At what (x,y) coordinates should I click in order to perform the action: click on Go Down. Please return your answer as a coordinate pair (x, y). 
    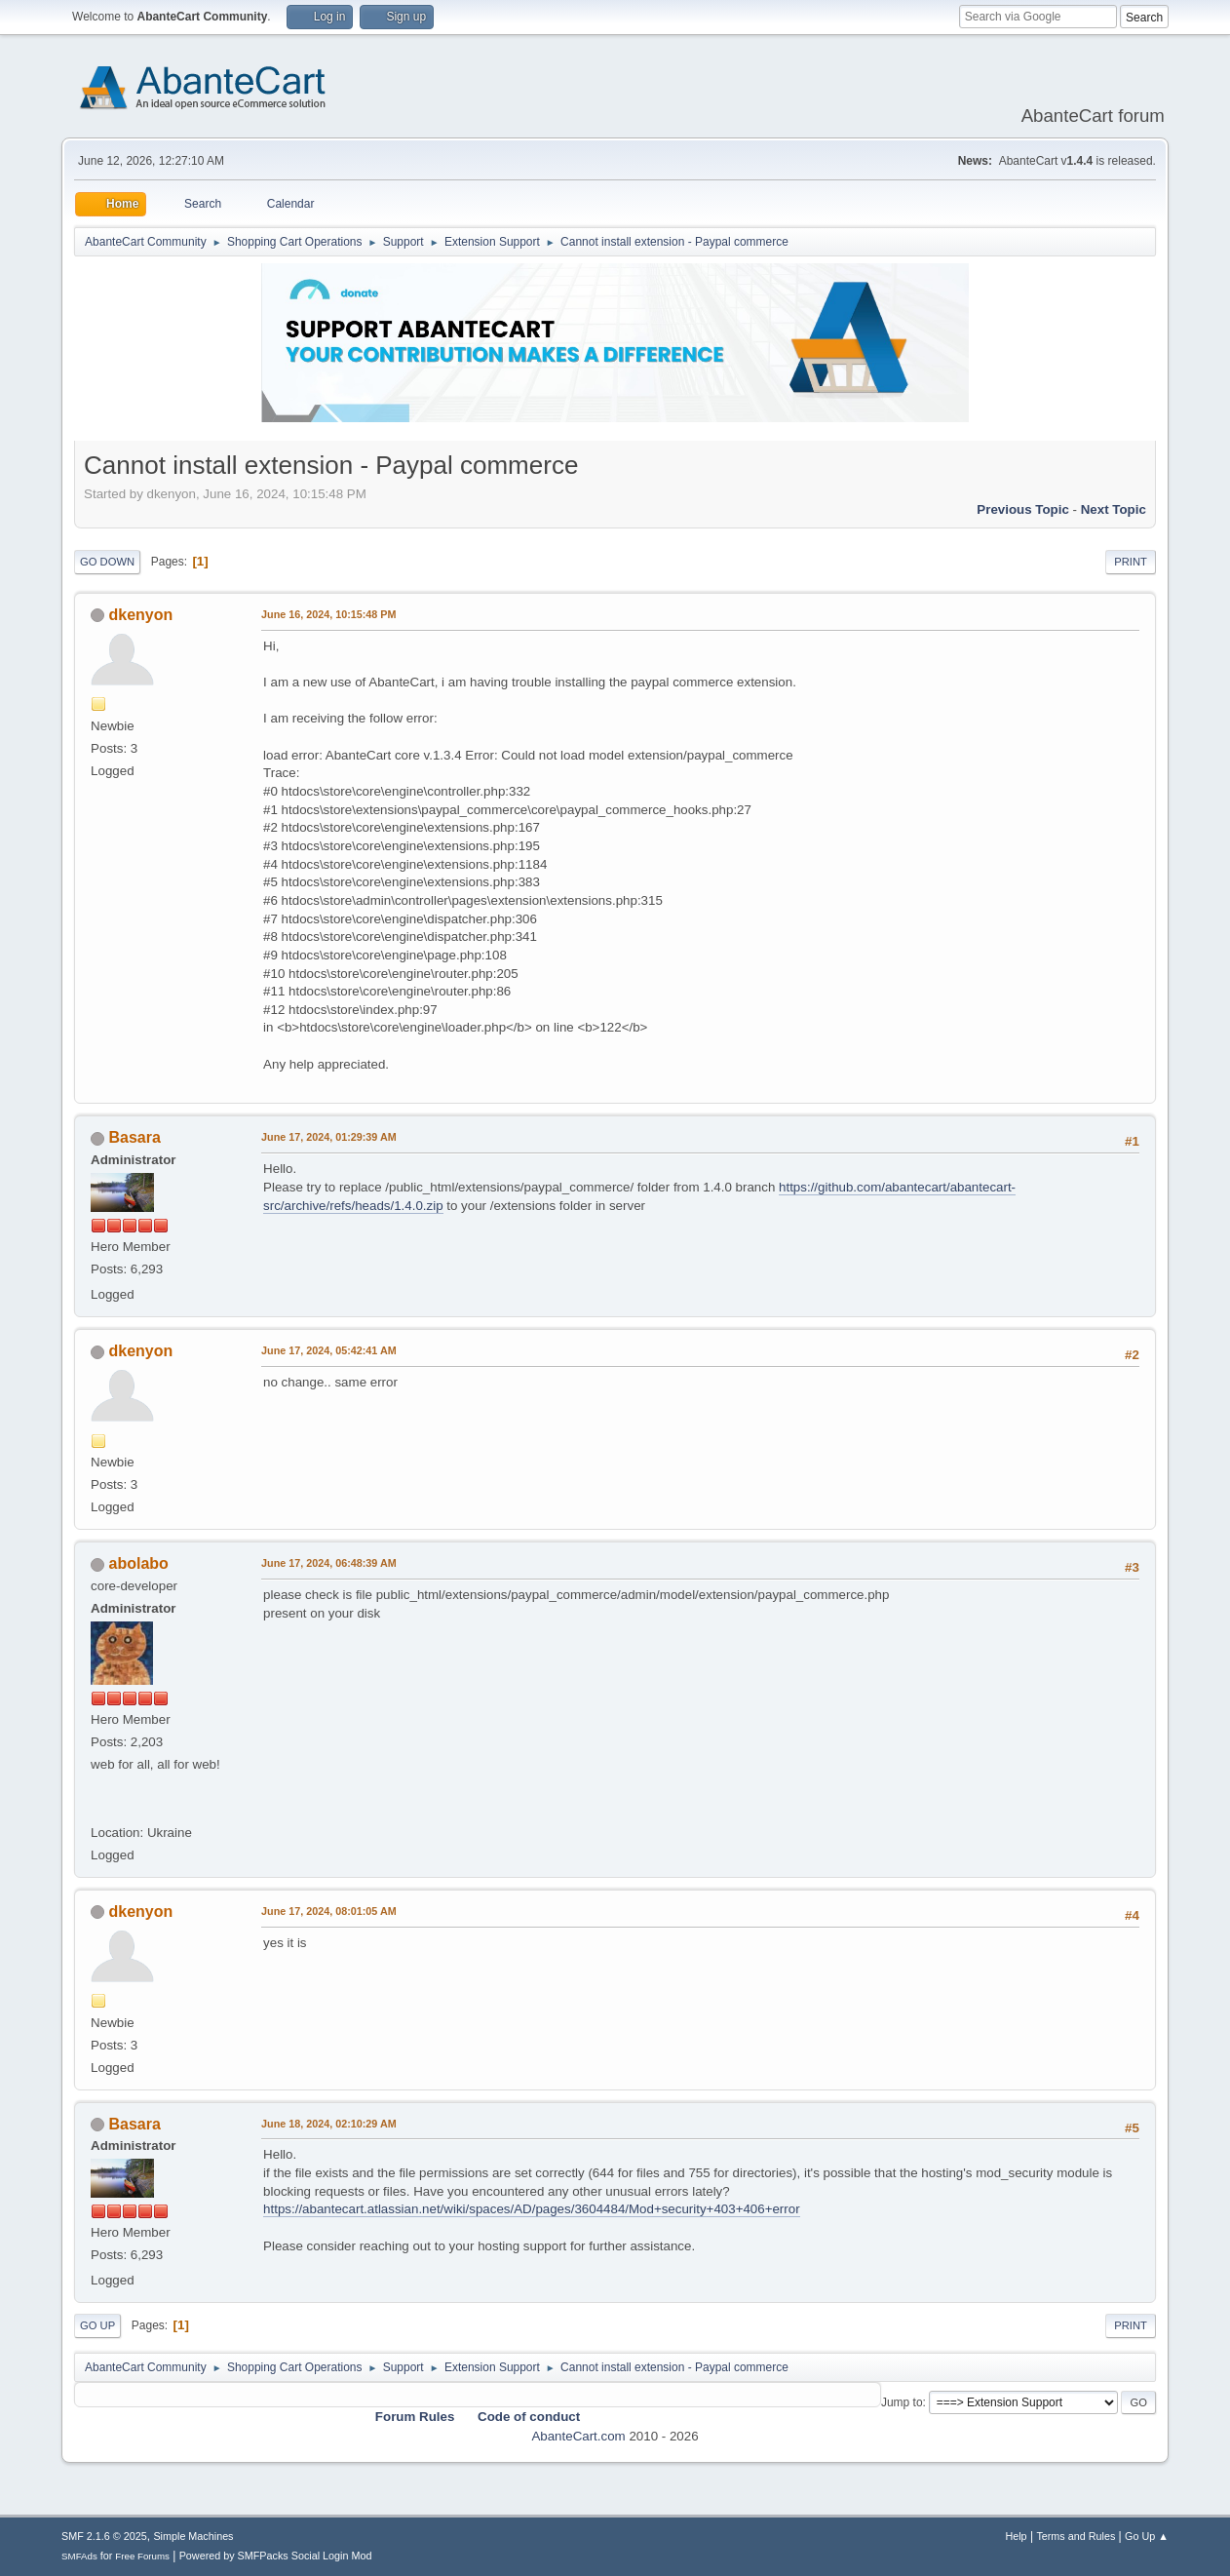
    Looking at the image, I should click on (107, 561).